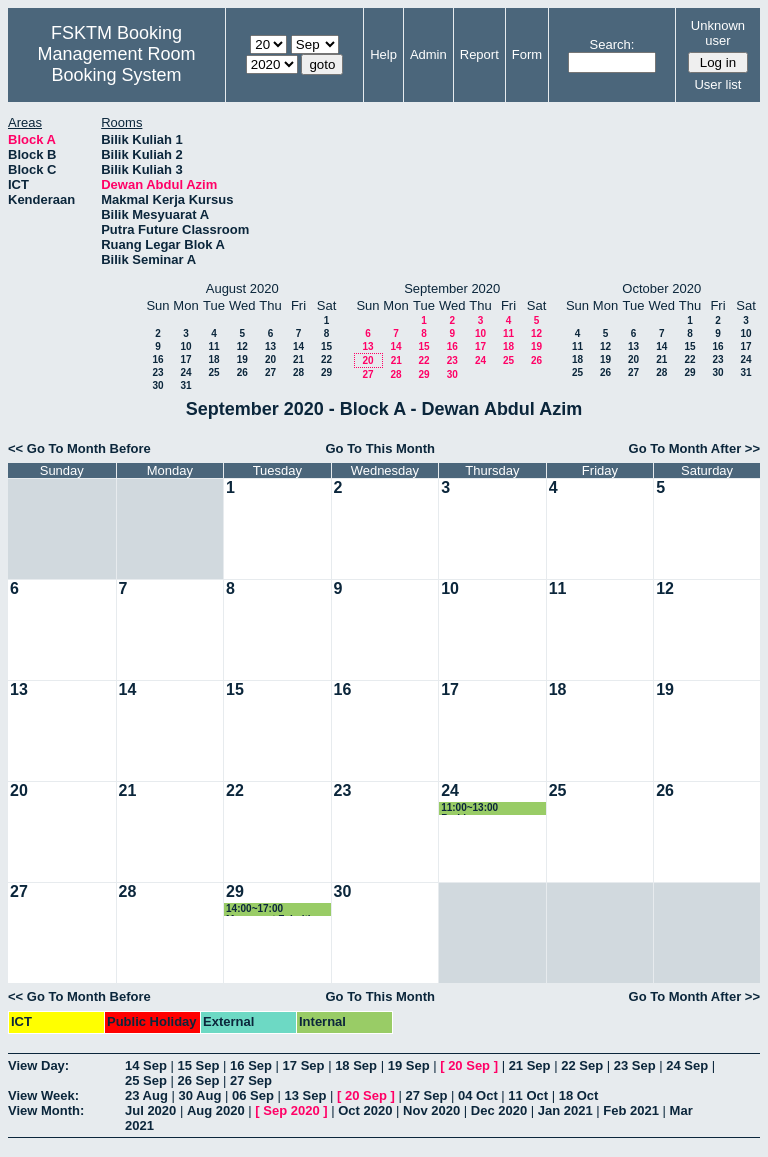 The image size is (768, 1157). What do you see at coordinates (116, 64) in the screenshot?
I see `Management Room Booking System` at bounding box center [116, 64].